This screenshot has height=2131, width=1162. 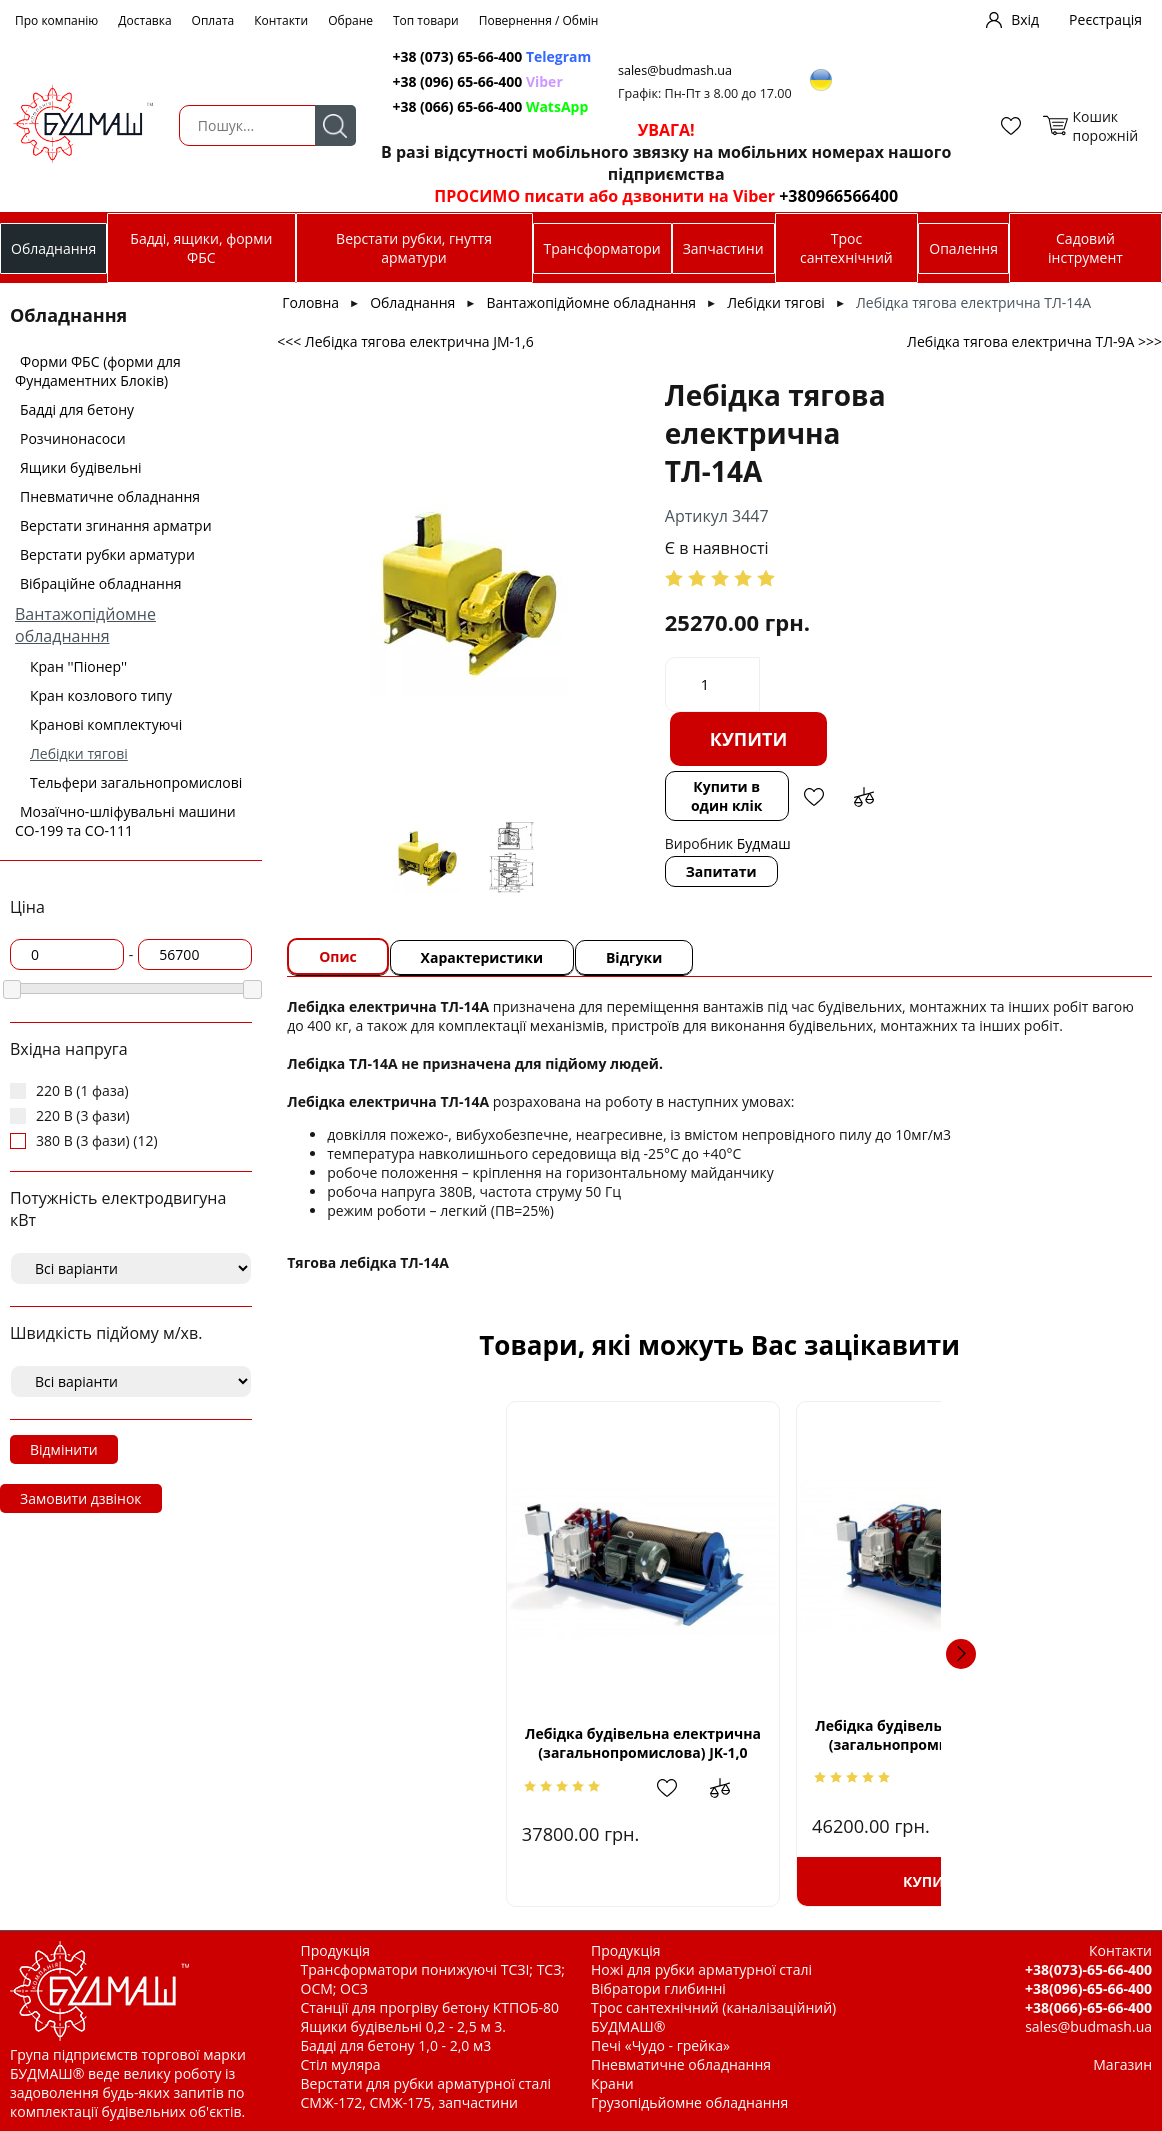 I want to click on Про компанію, so click(x=56, y=20).